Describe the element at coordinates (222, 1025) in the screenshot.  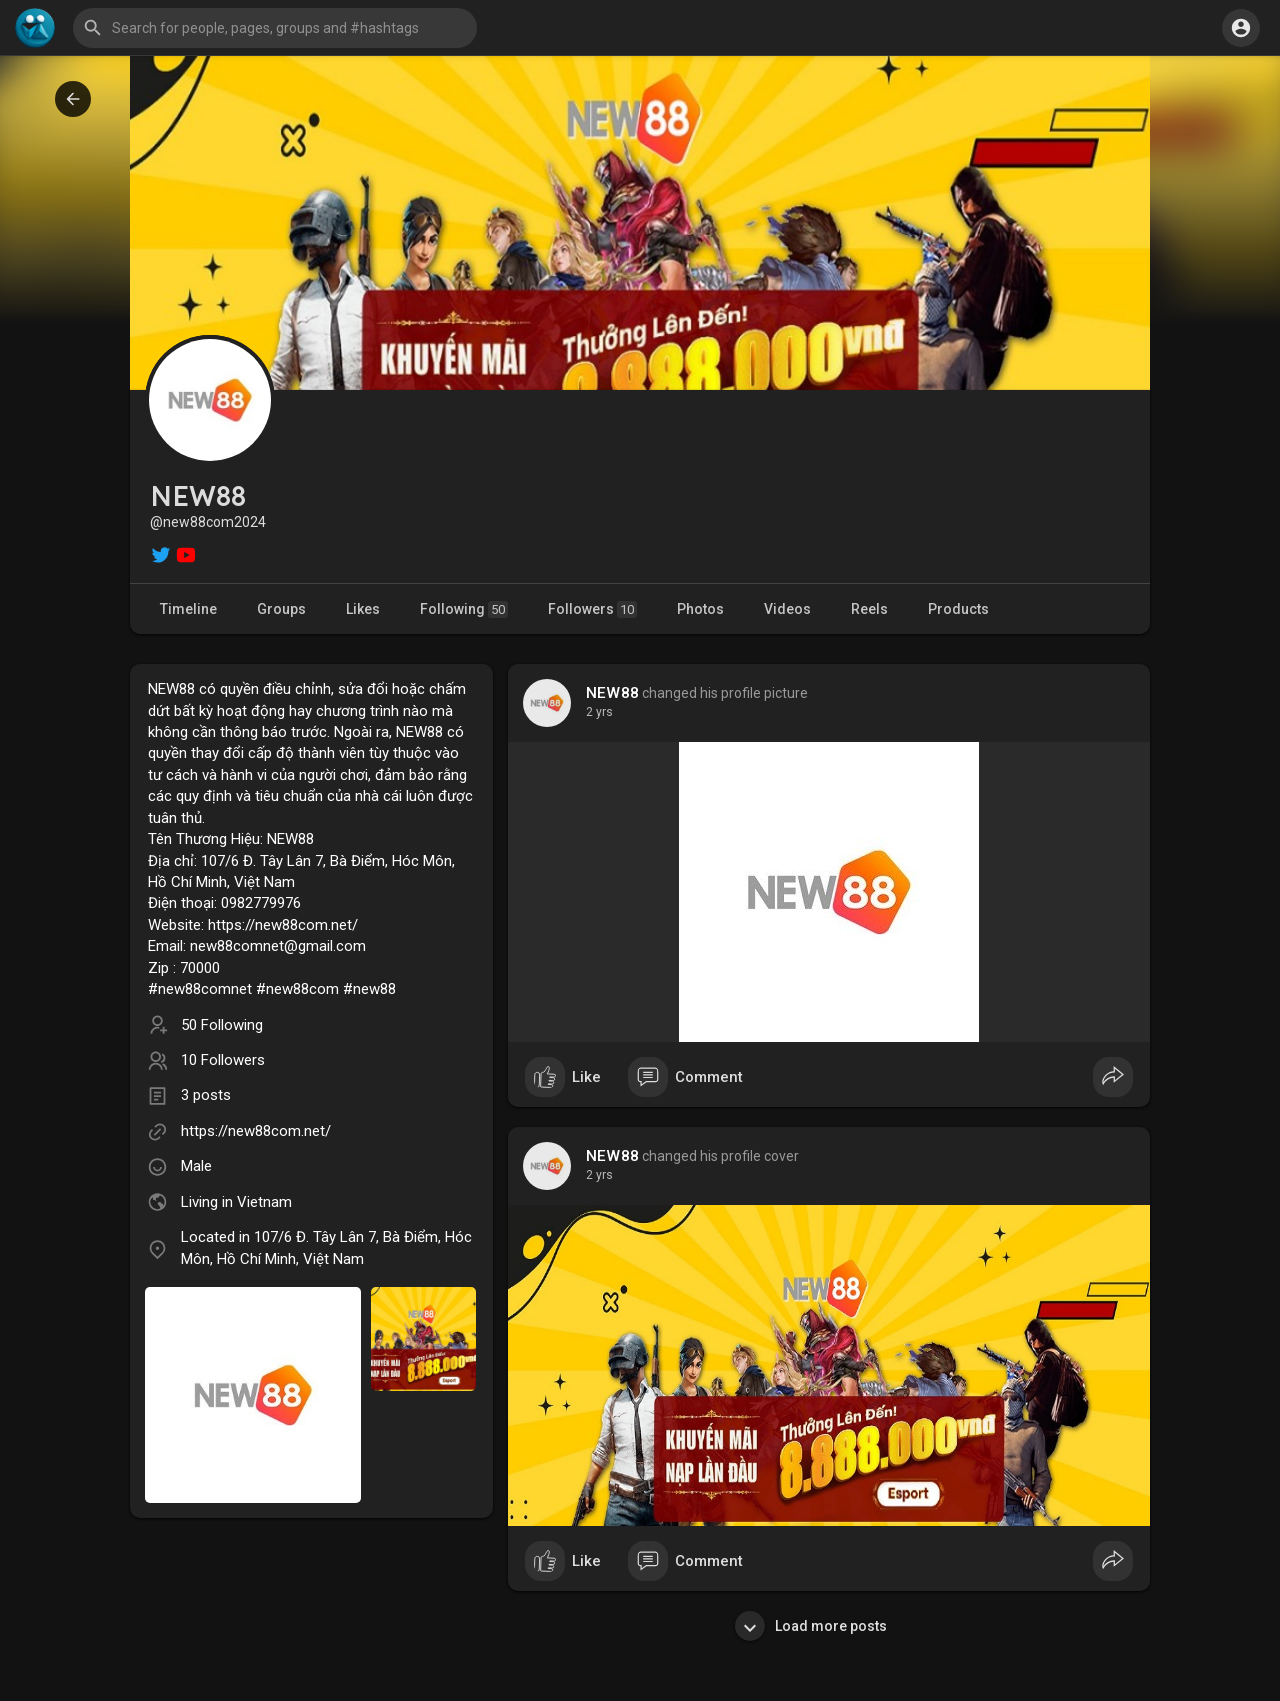
I see `50 Following` at that location.